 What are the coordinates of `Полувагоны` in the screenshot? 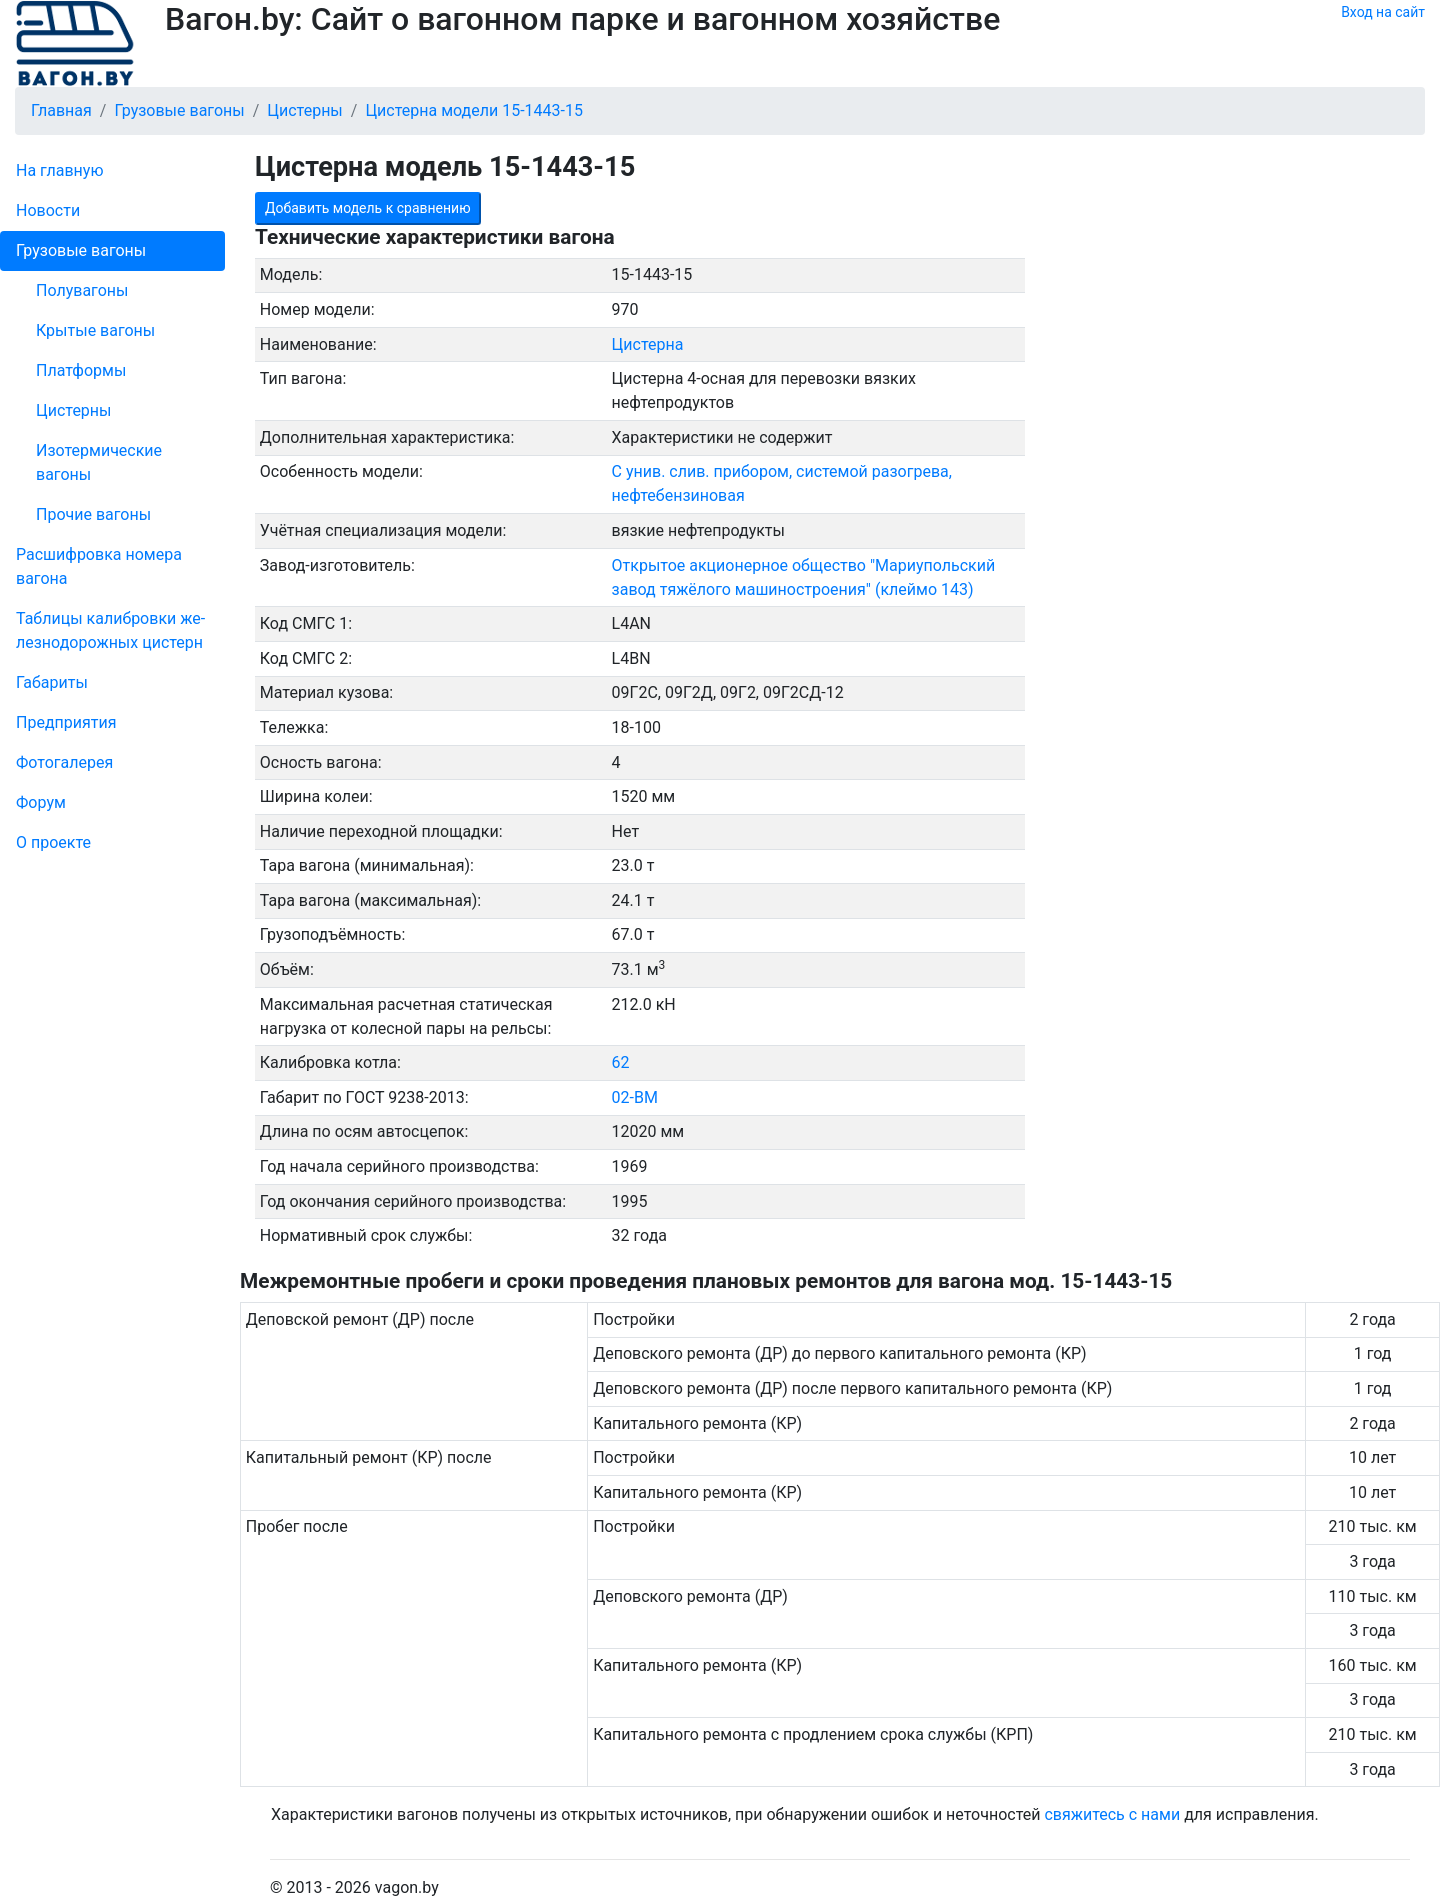 It's located at (82, 290).